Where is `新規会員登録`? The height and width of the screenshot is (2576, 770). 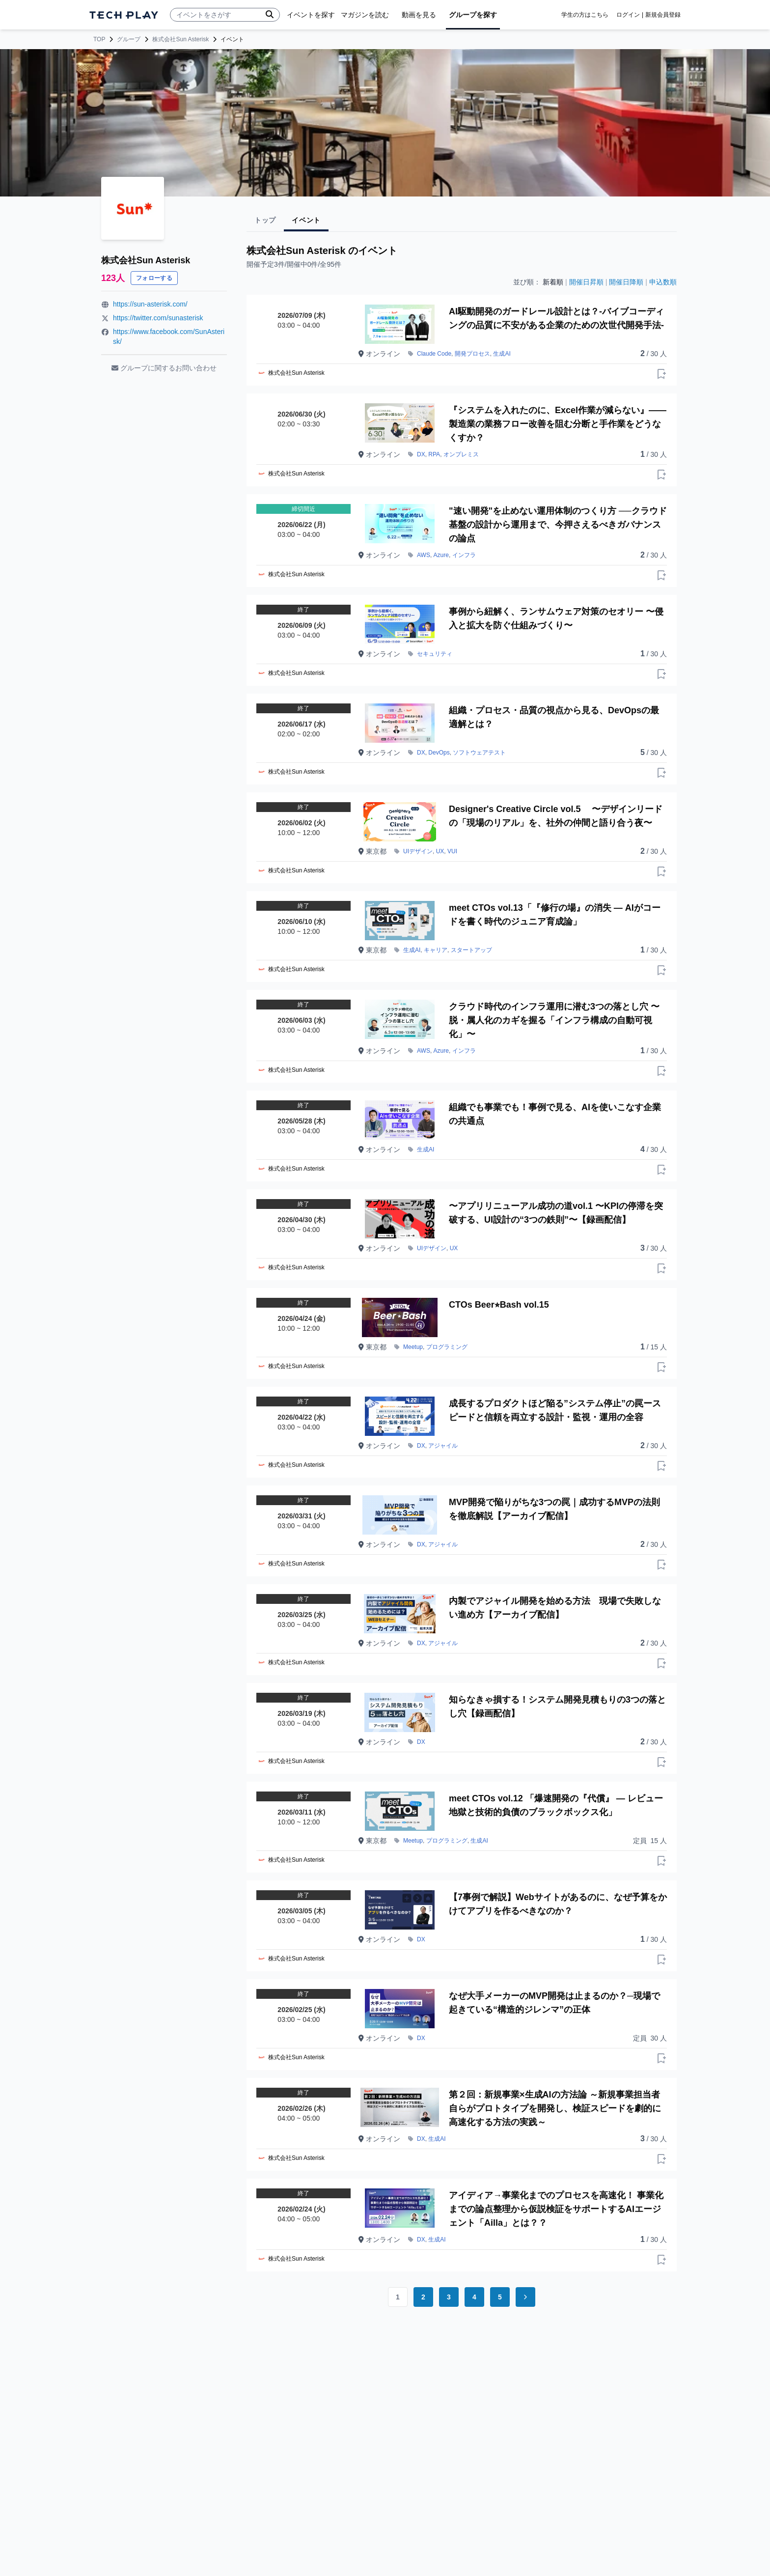
新規会員登録 is located at coordinates (663, 14).